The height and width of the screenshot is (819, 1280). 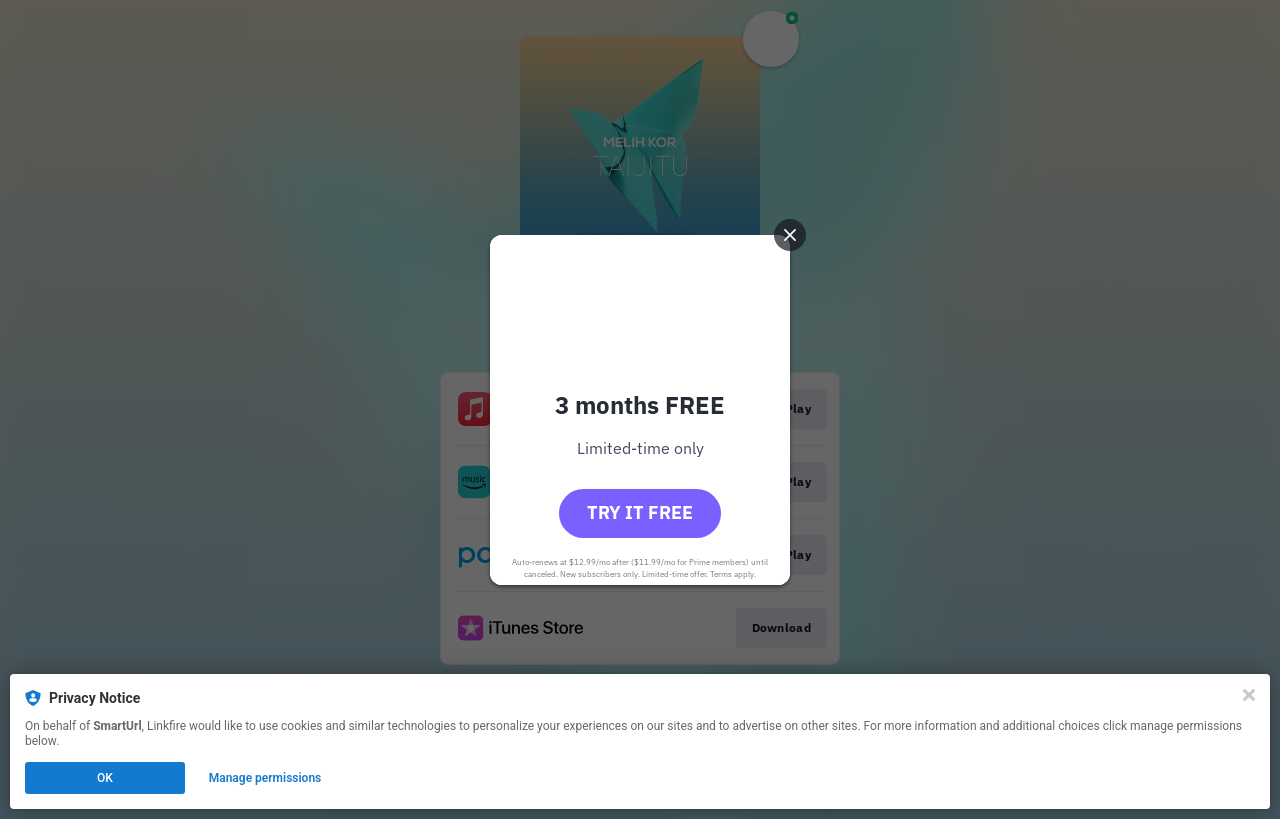 What do you see at coordinates (105, 778) in the screenshot?
I see `OK` at bounding box center [105, 778].